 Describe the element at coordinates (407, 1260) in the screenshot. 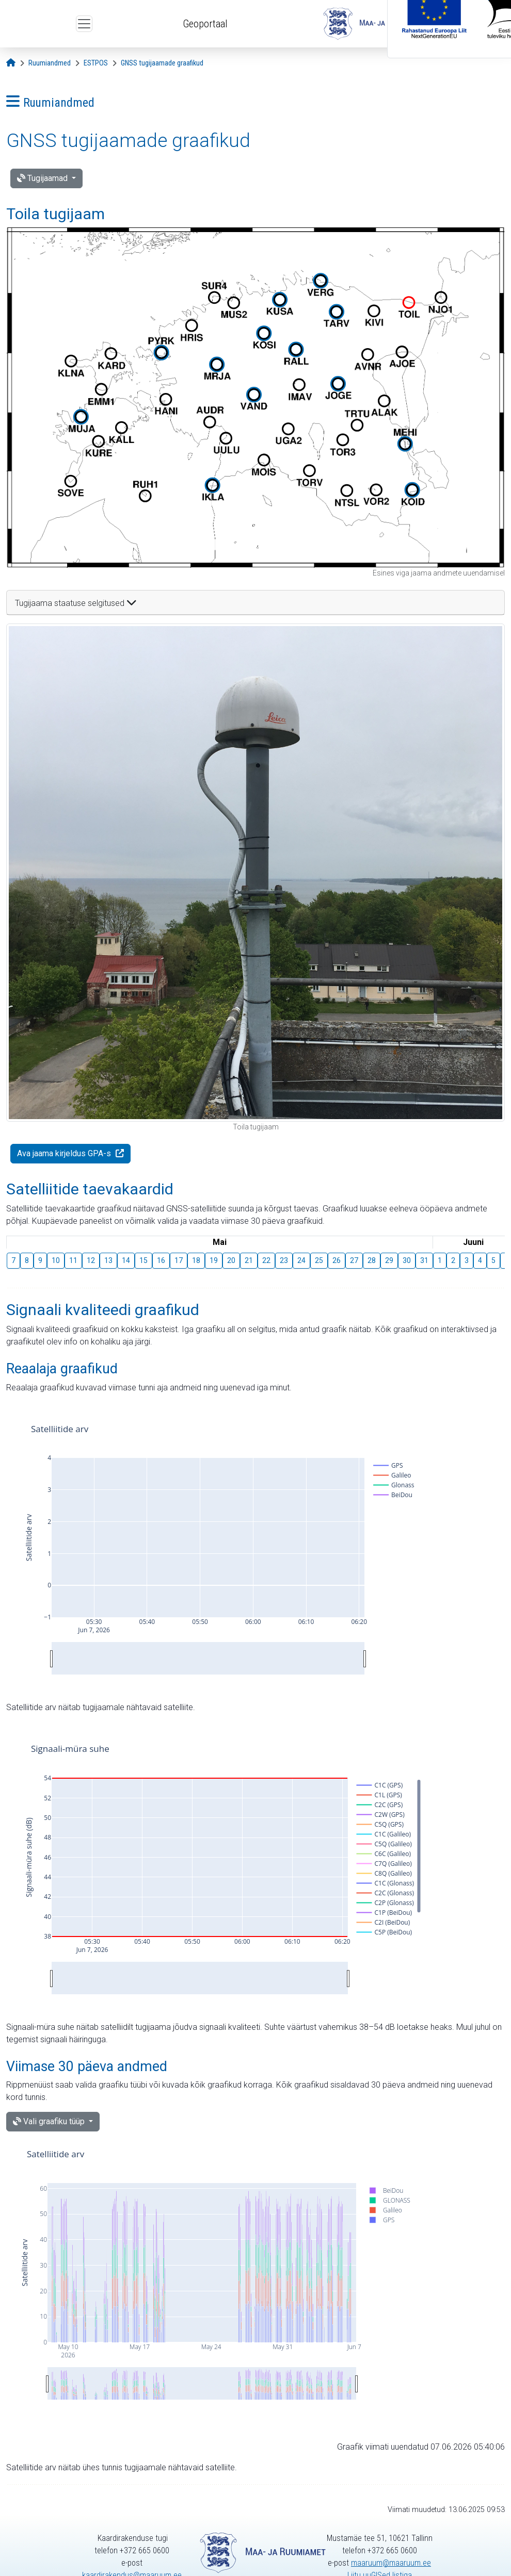

I see `30` at that location.